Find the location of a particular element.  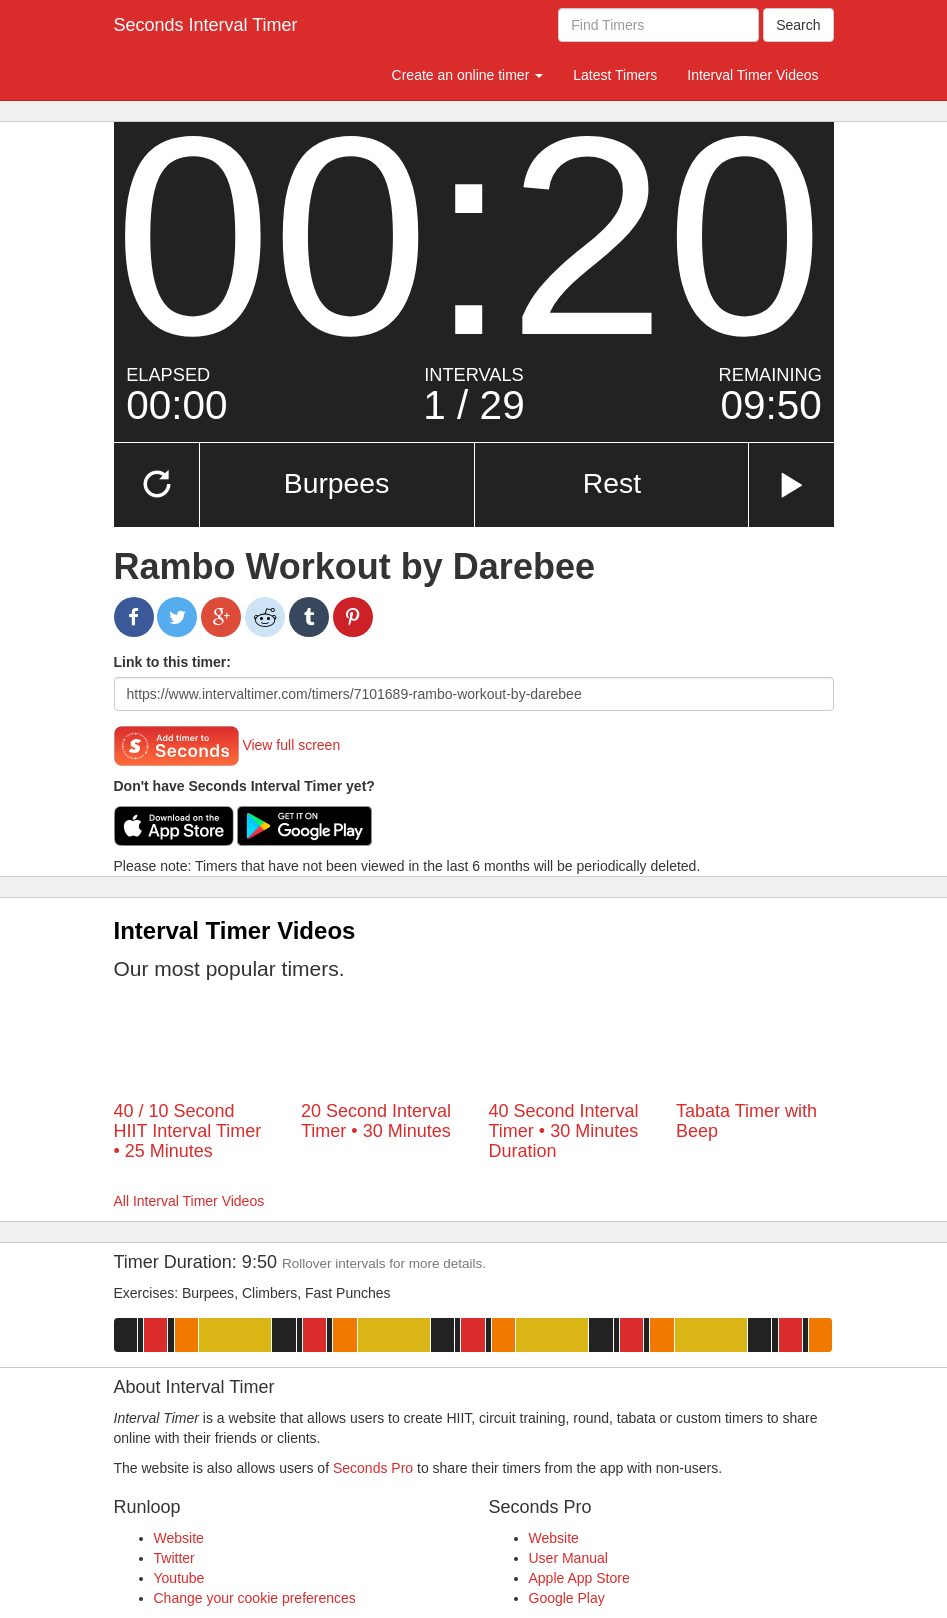

Google Play is located at coordinates (567, 1598).